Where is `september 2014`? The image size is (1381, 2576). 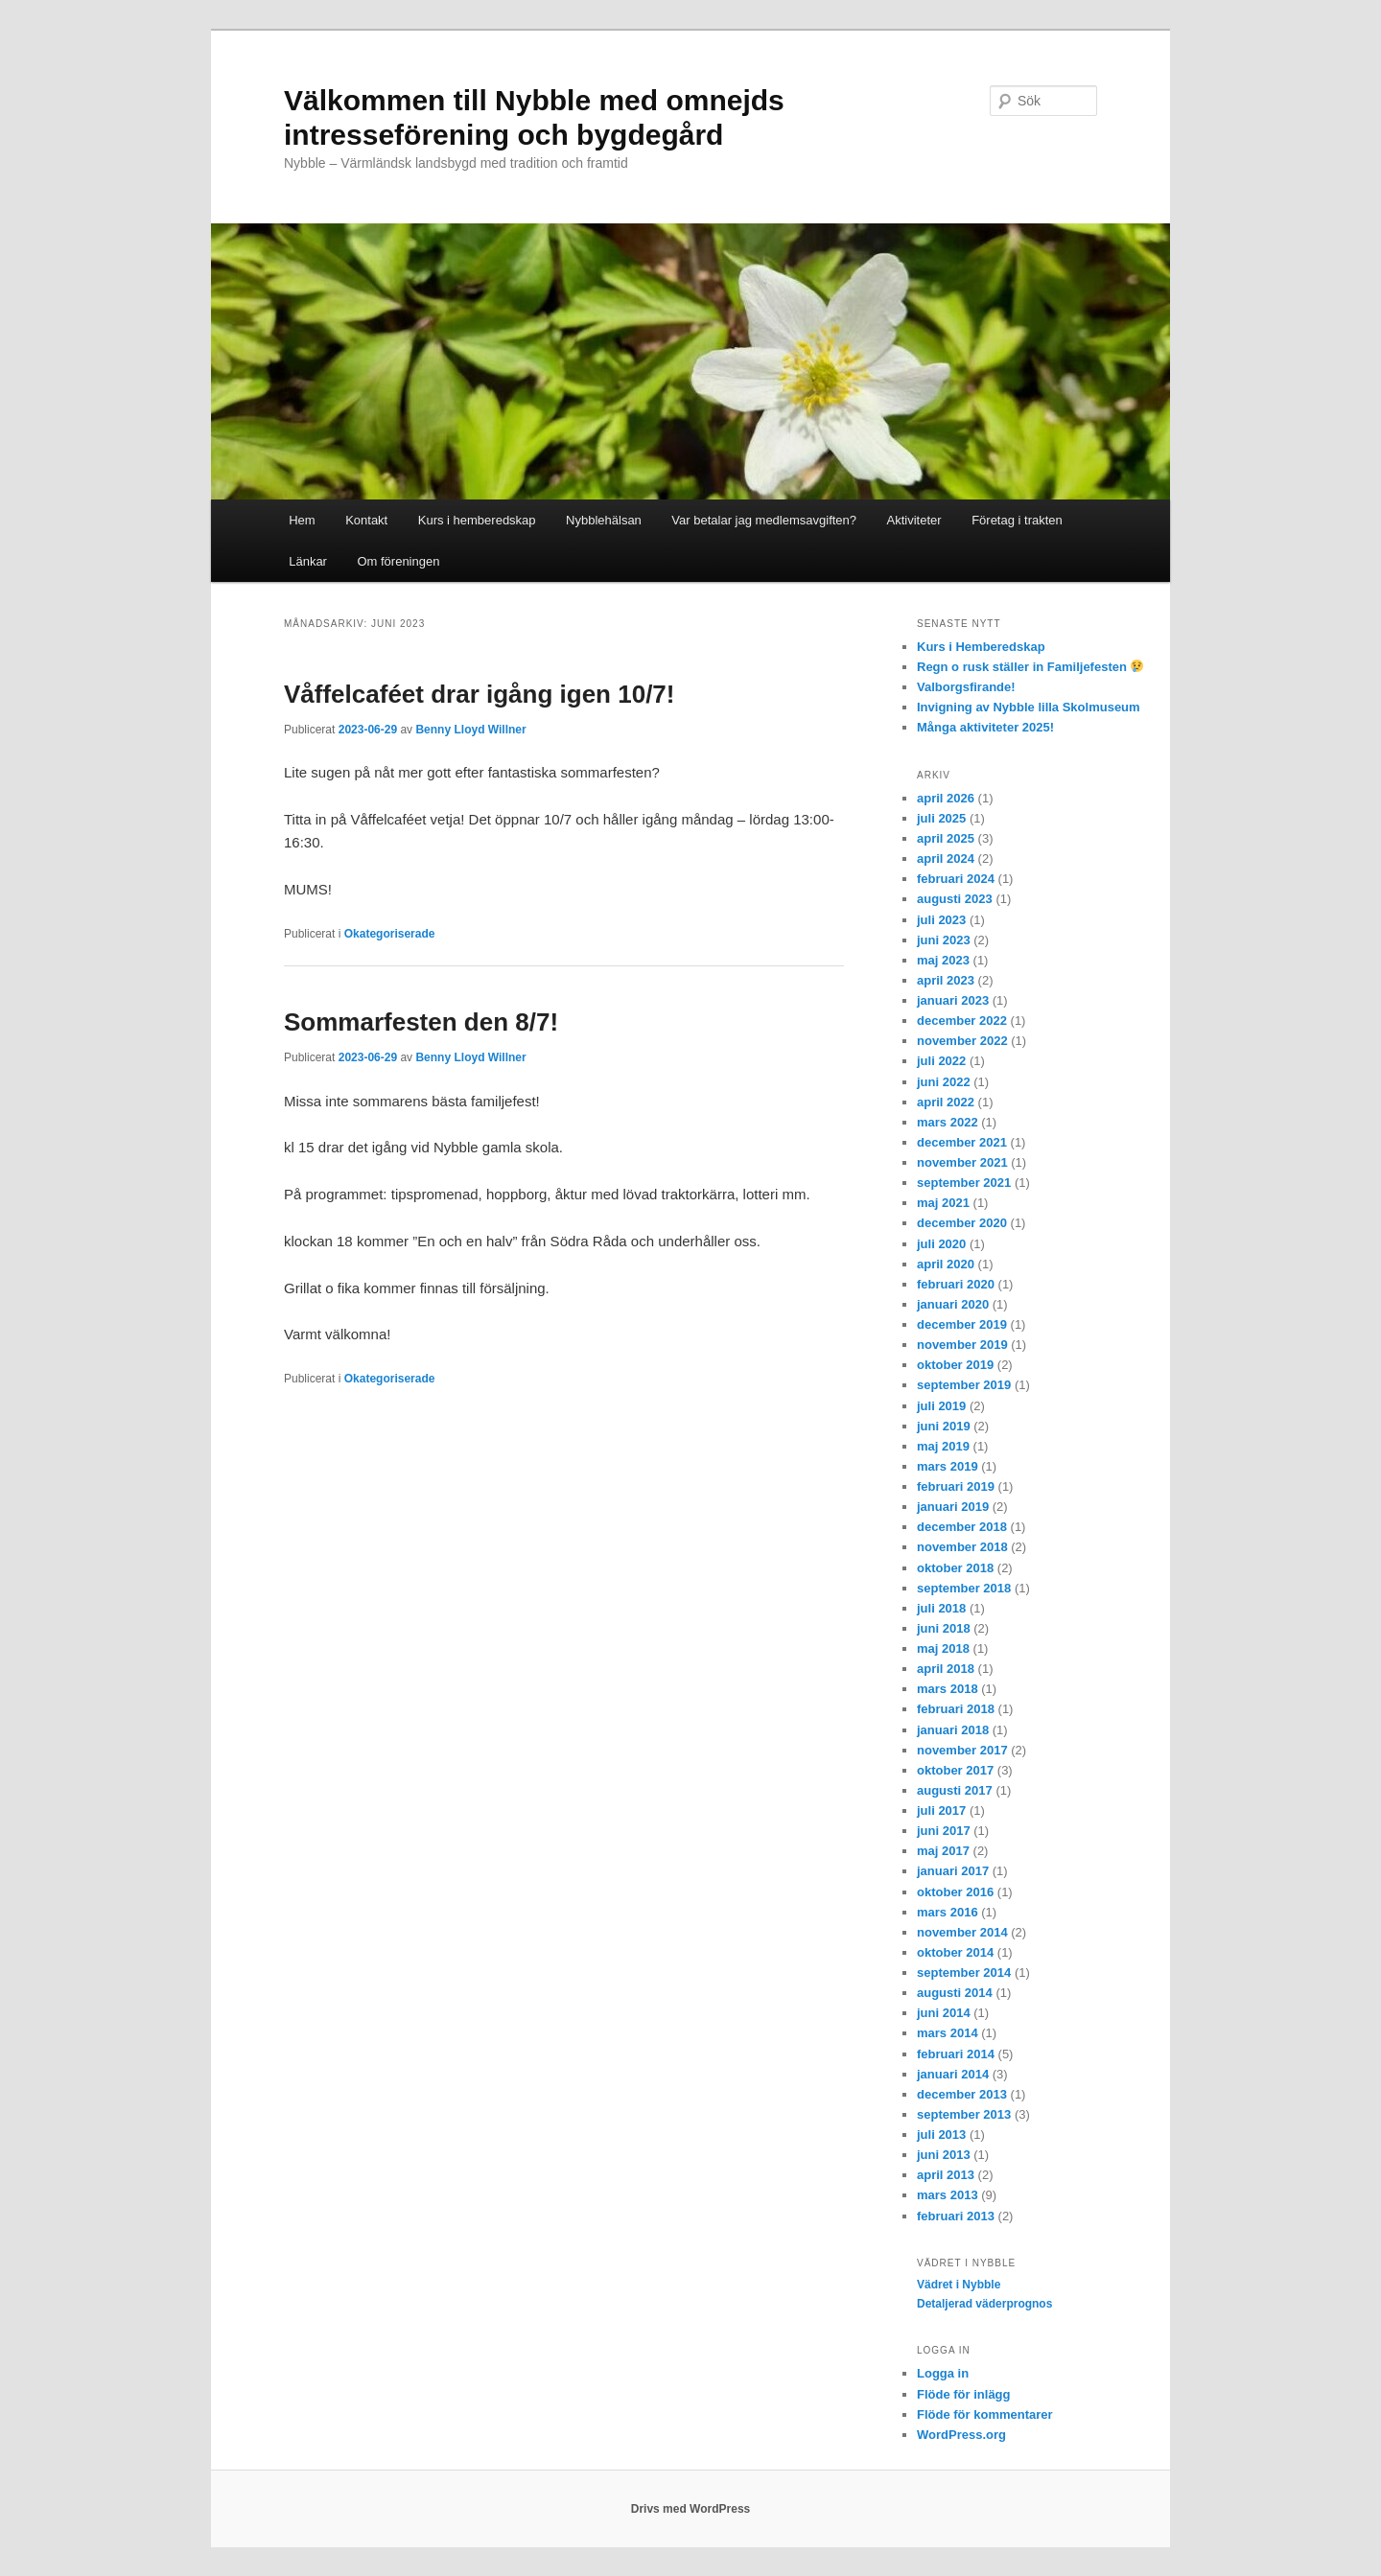 september 2014 is located at coordinates (964, 1972).